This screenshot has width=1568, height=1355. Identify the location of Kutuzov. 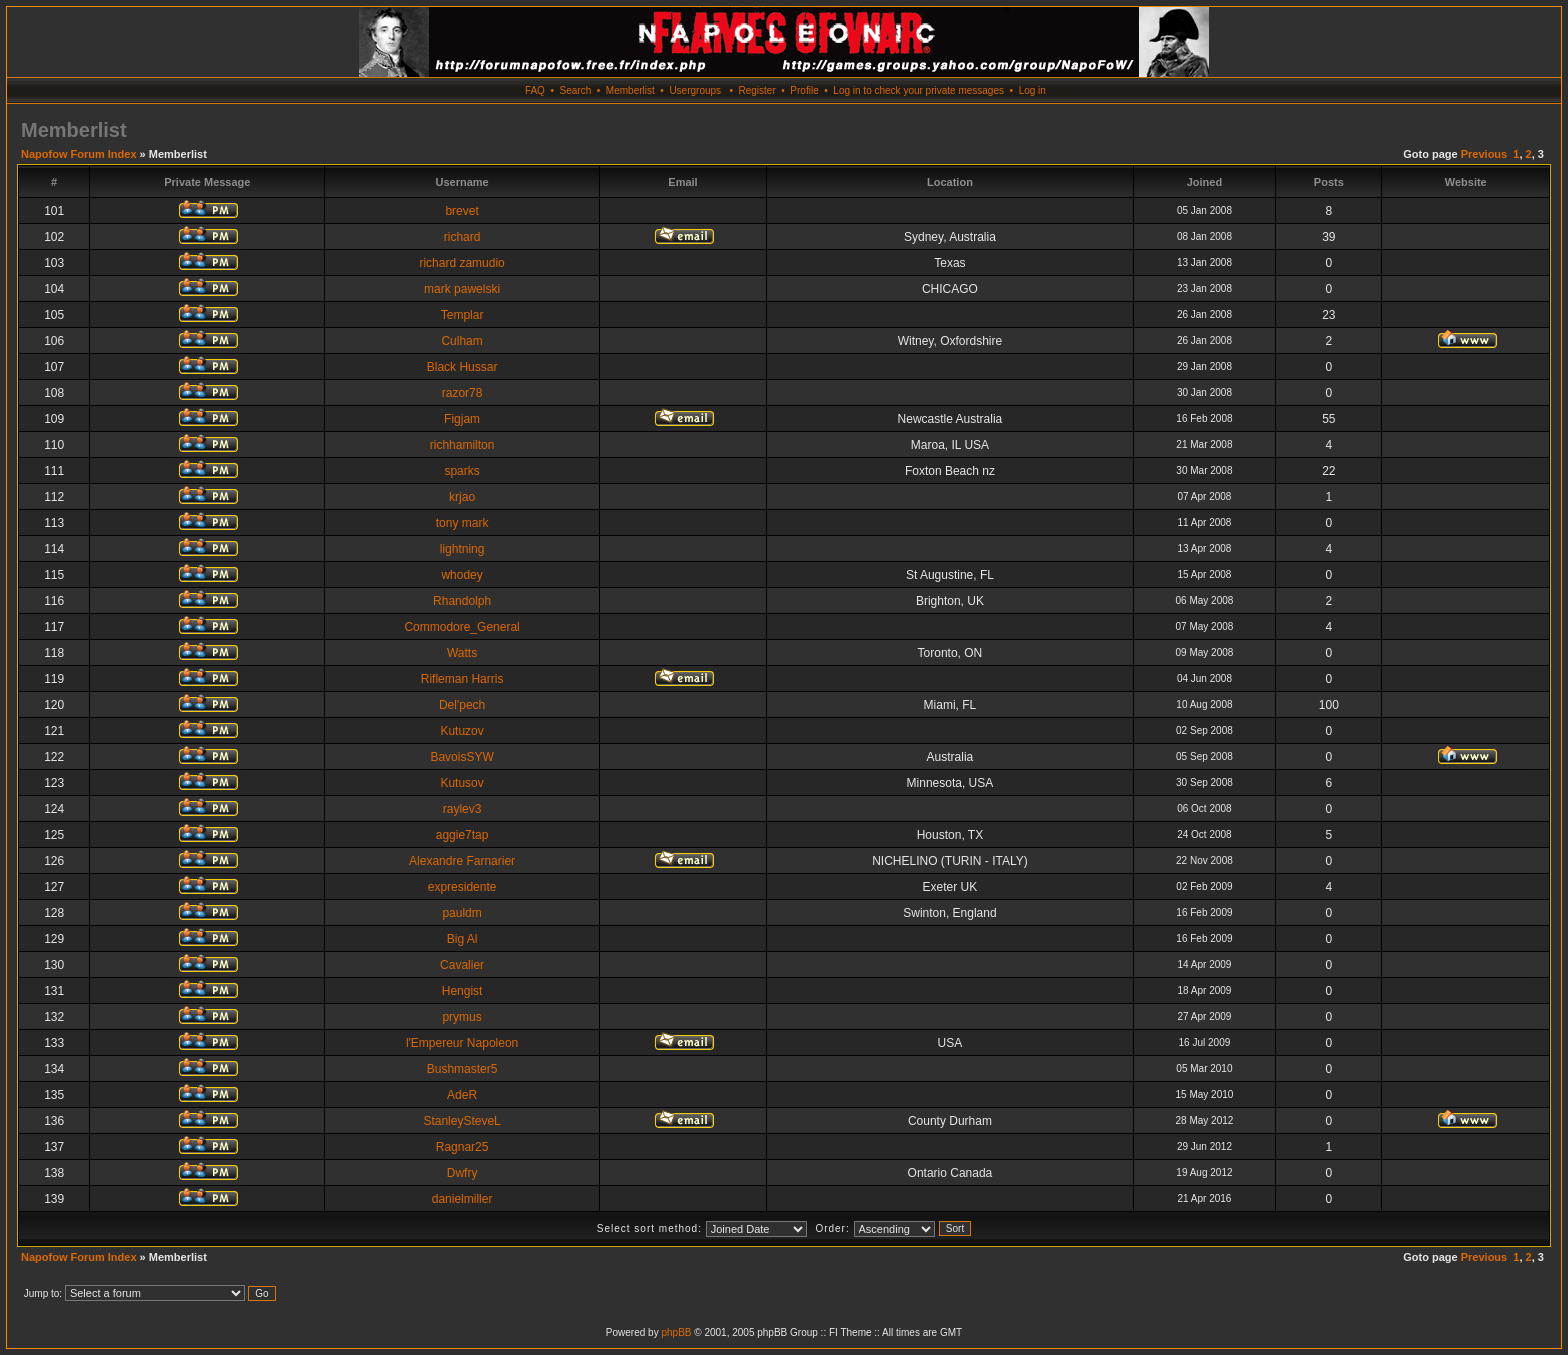
(461, 731).